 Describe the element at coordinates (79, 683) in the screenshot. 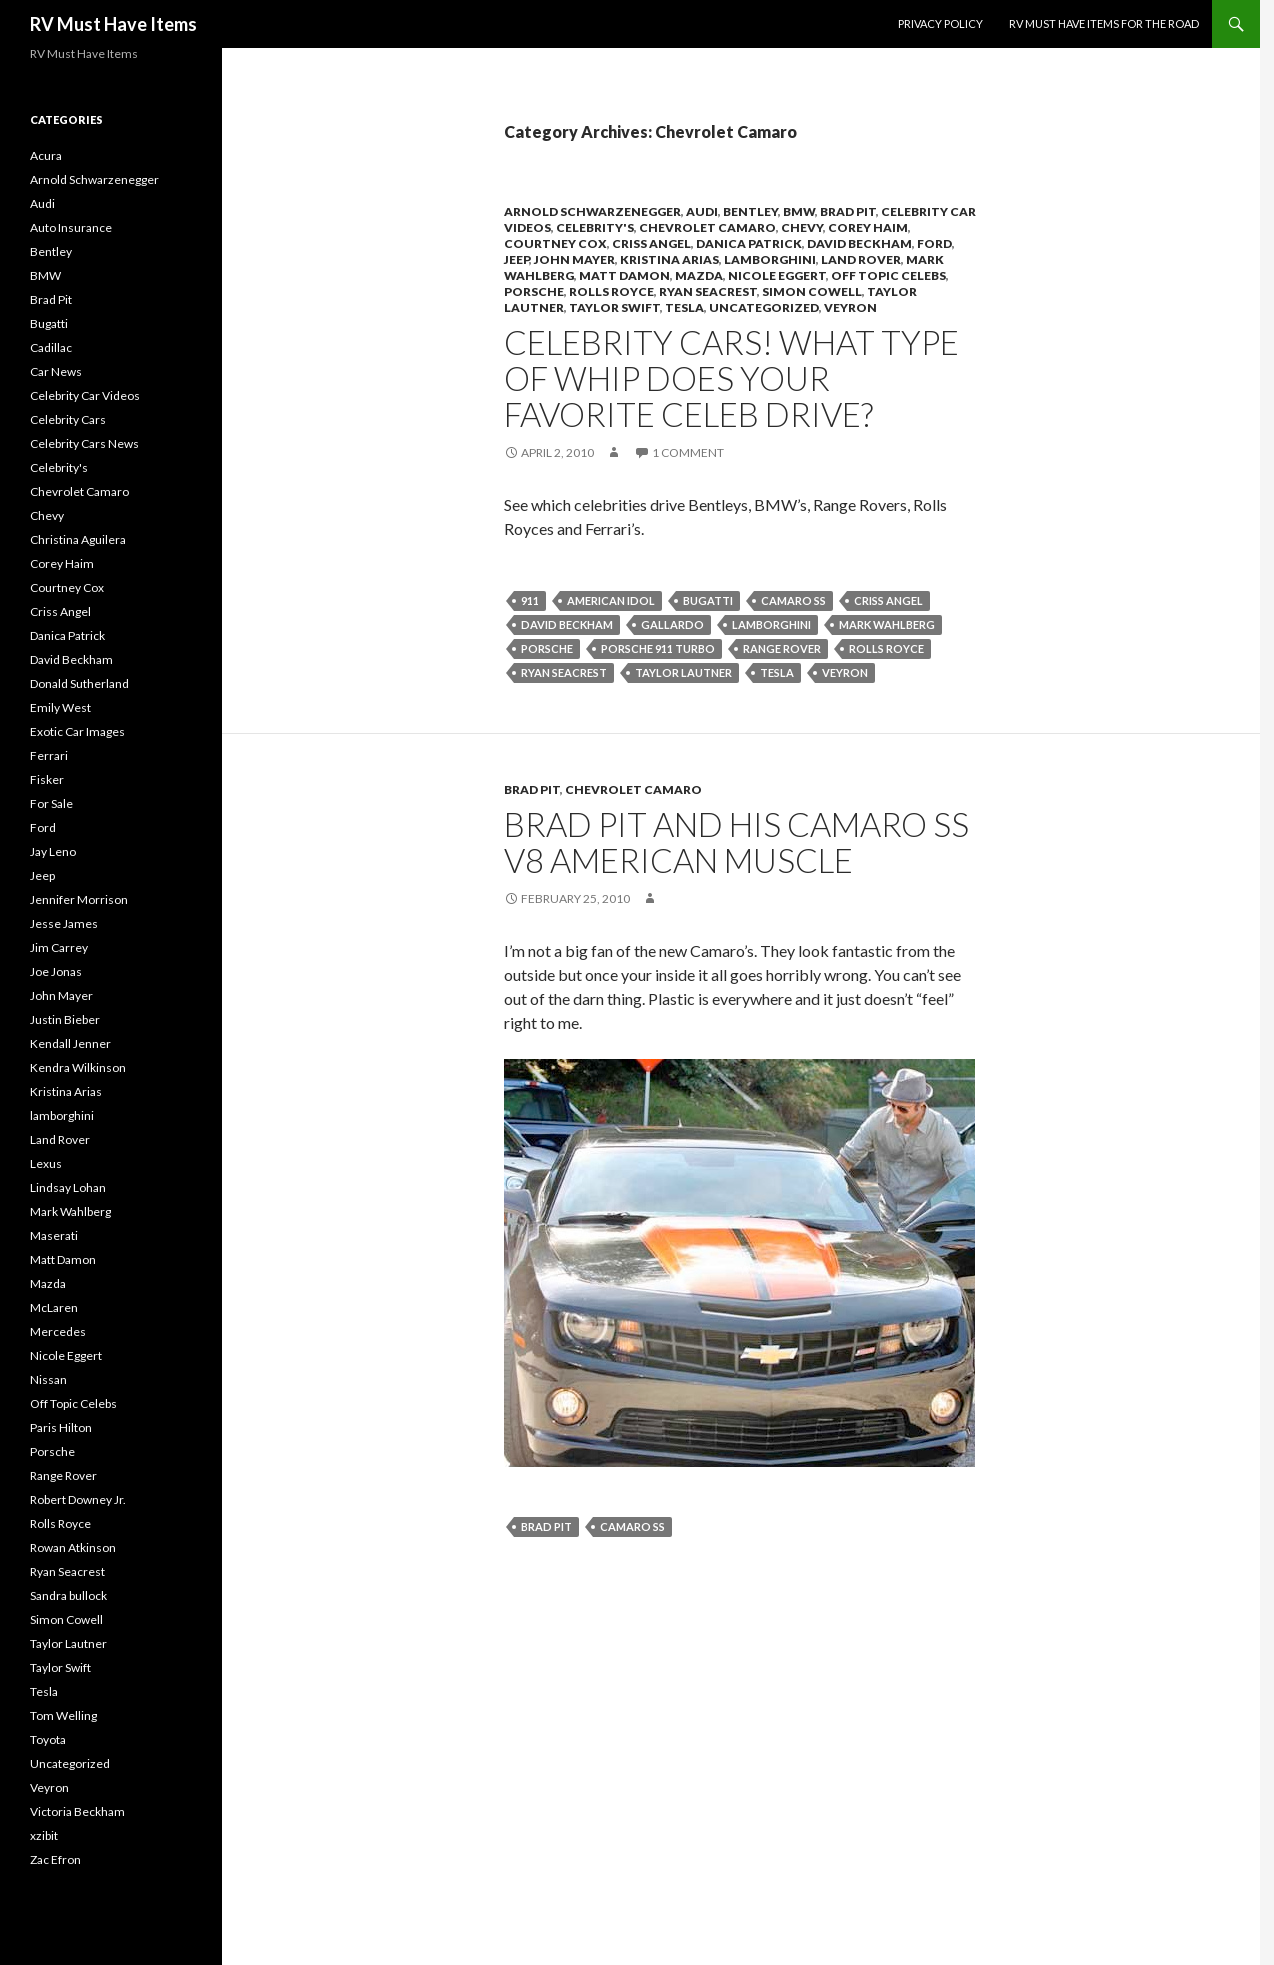

I see `Donald Sutherland` at that location.